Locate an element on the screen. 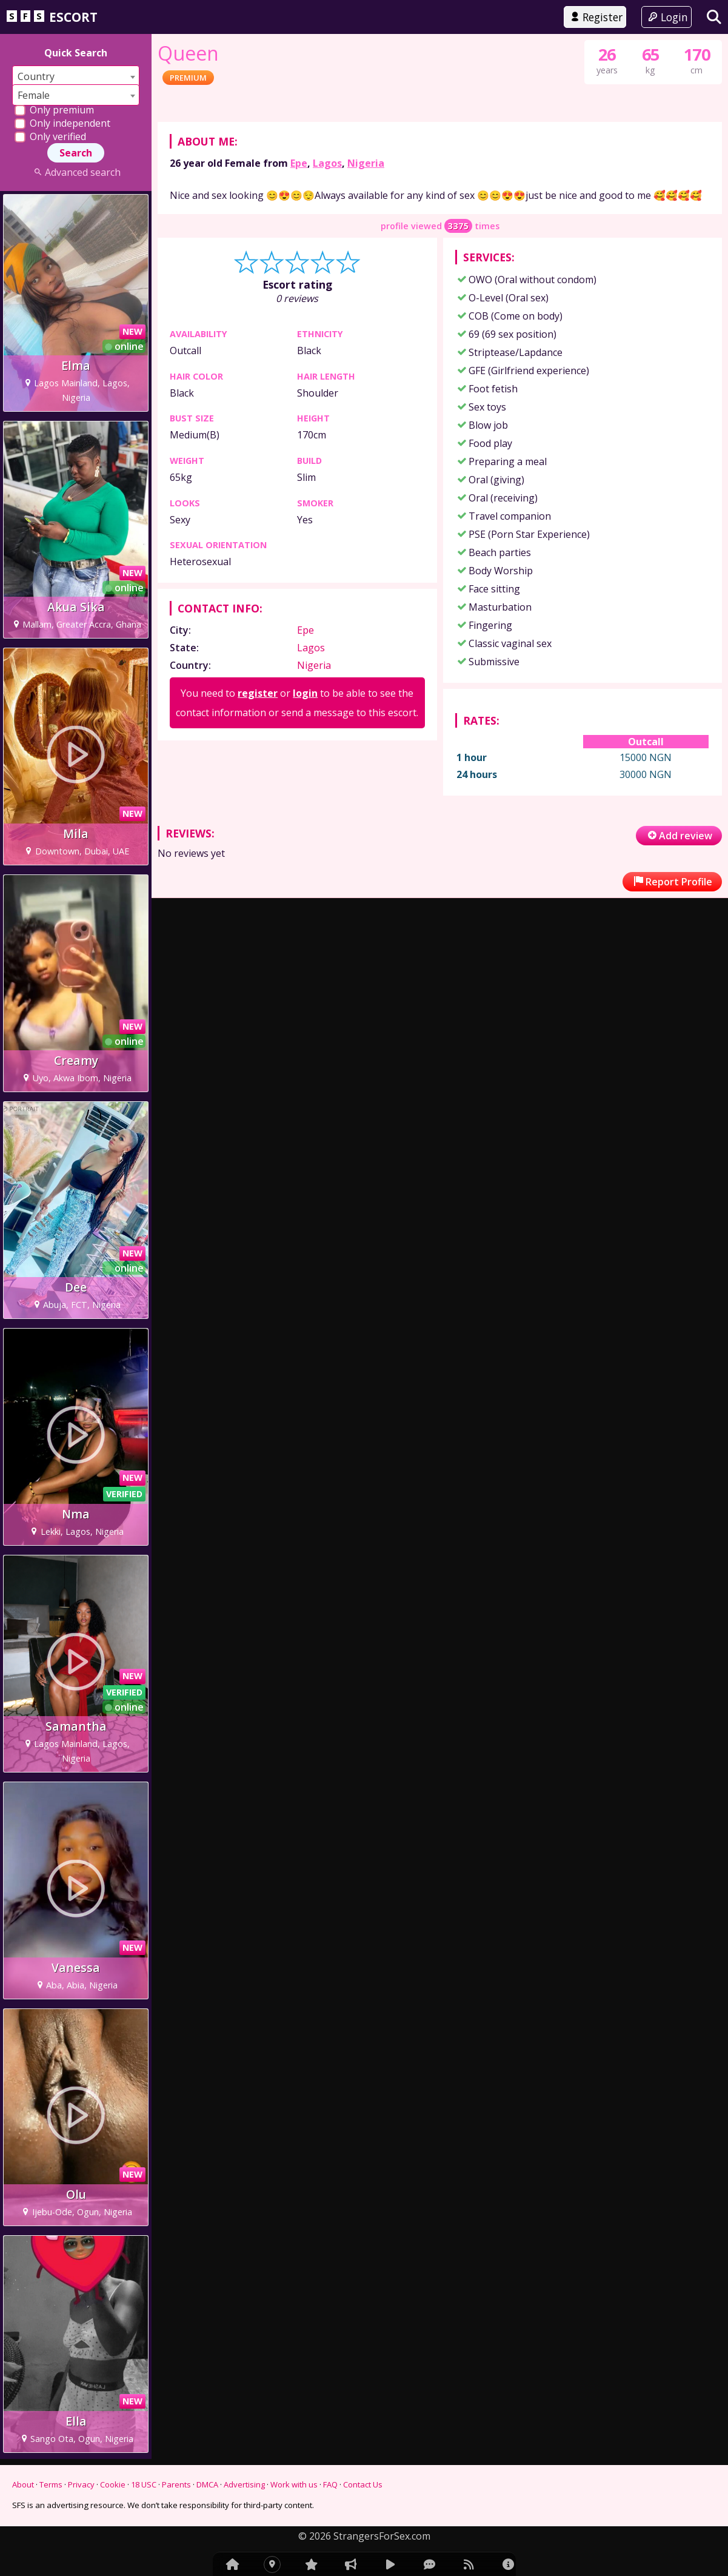 This screenshot has height=2576, width=728. Only premium is located at coordinates (54, 109).